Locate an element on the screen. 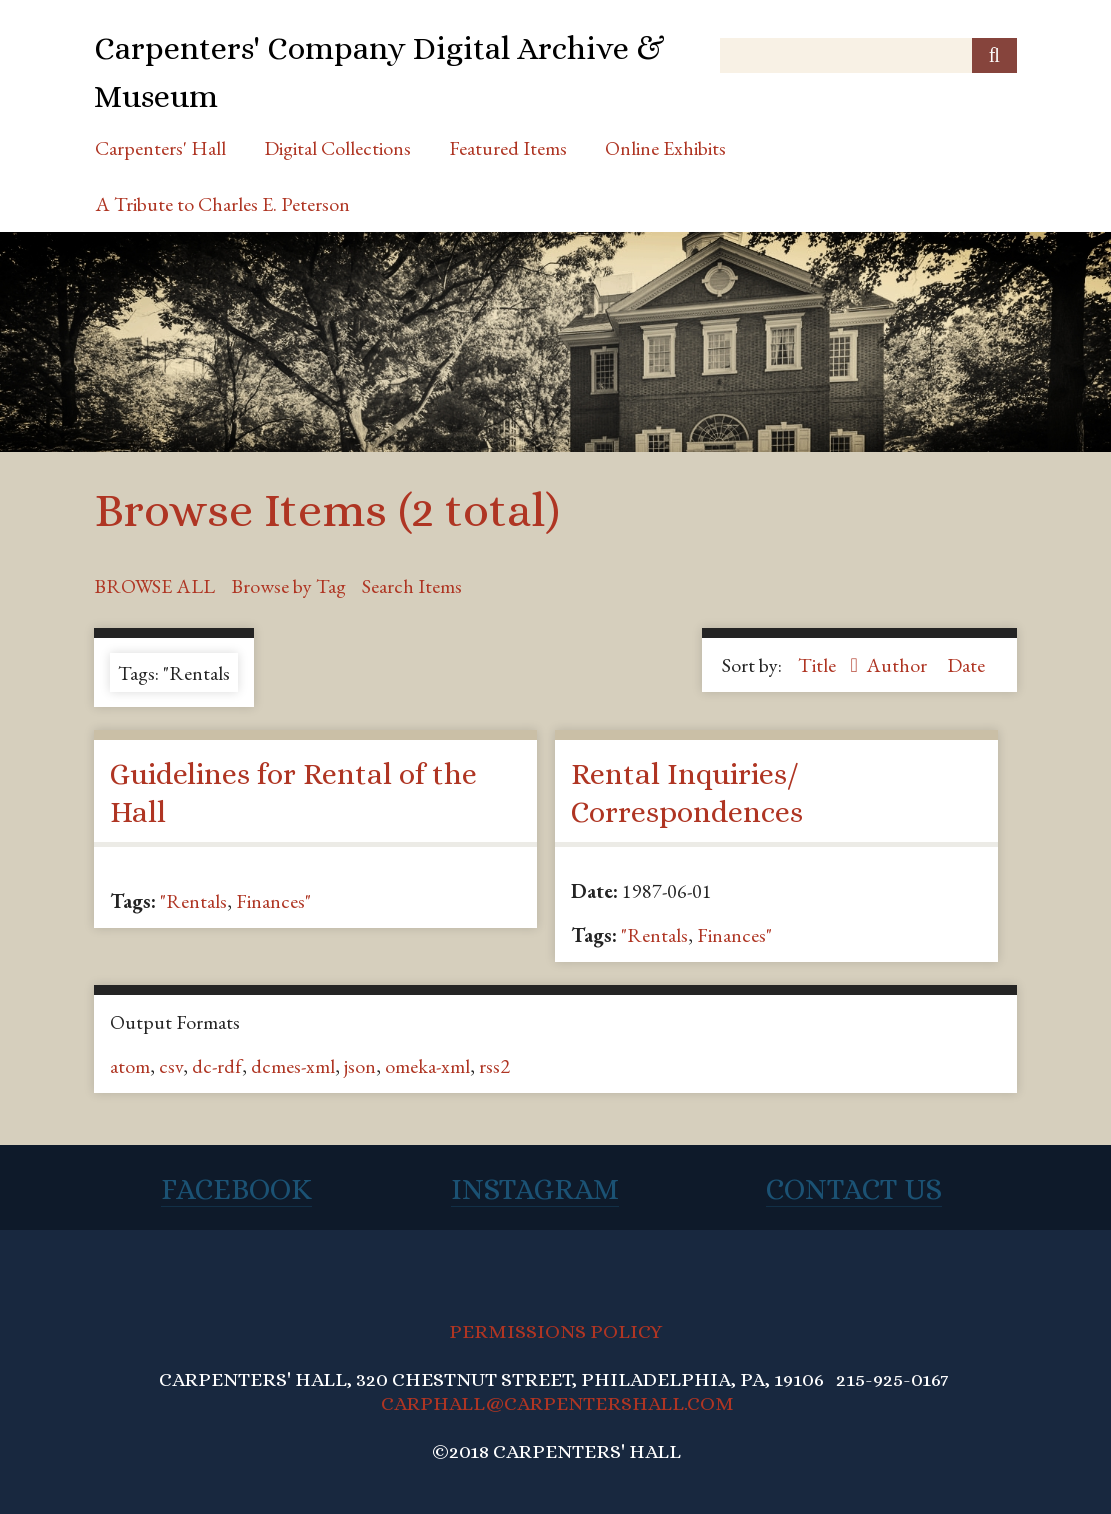  Featured Items is located at coordinates (508, 148).